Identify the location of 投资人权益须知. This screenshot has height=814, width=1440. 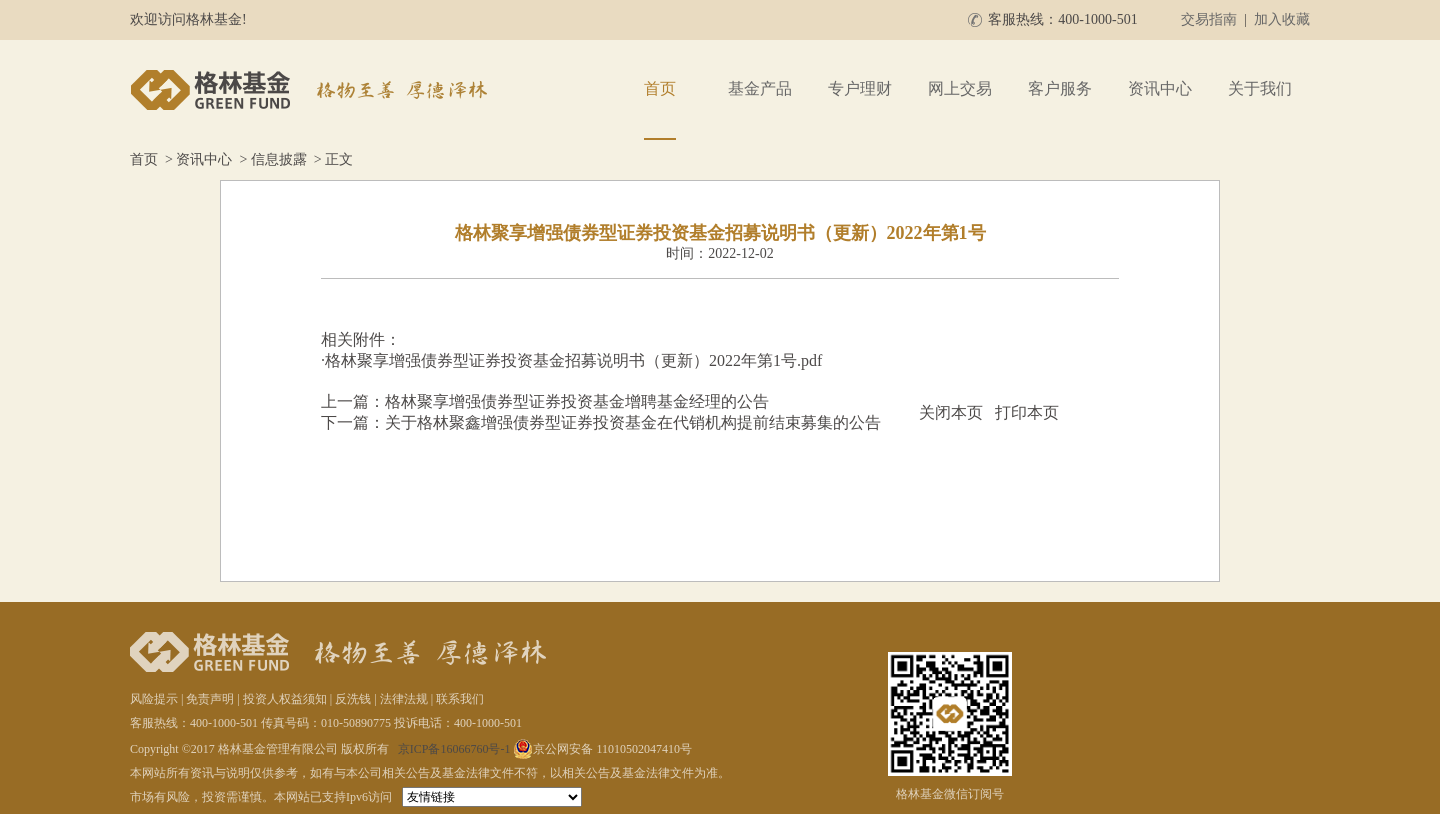
(285, 699).